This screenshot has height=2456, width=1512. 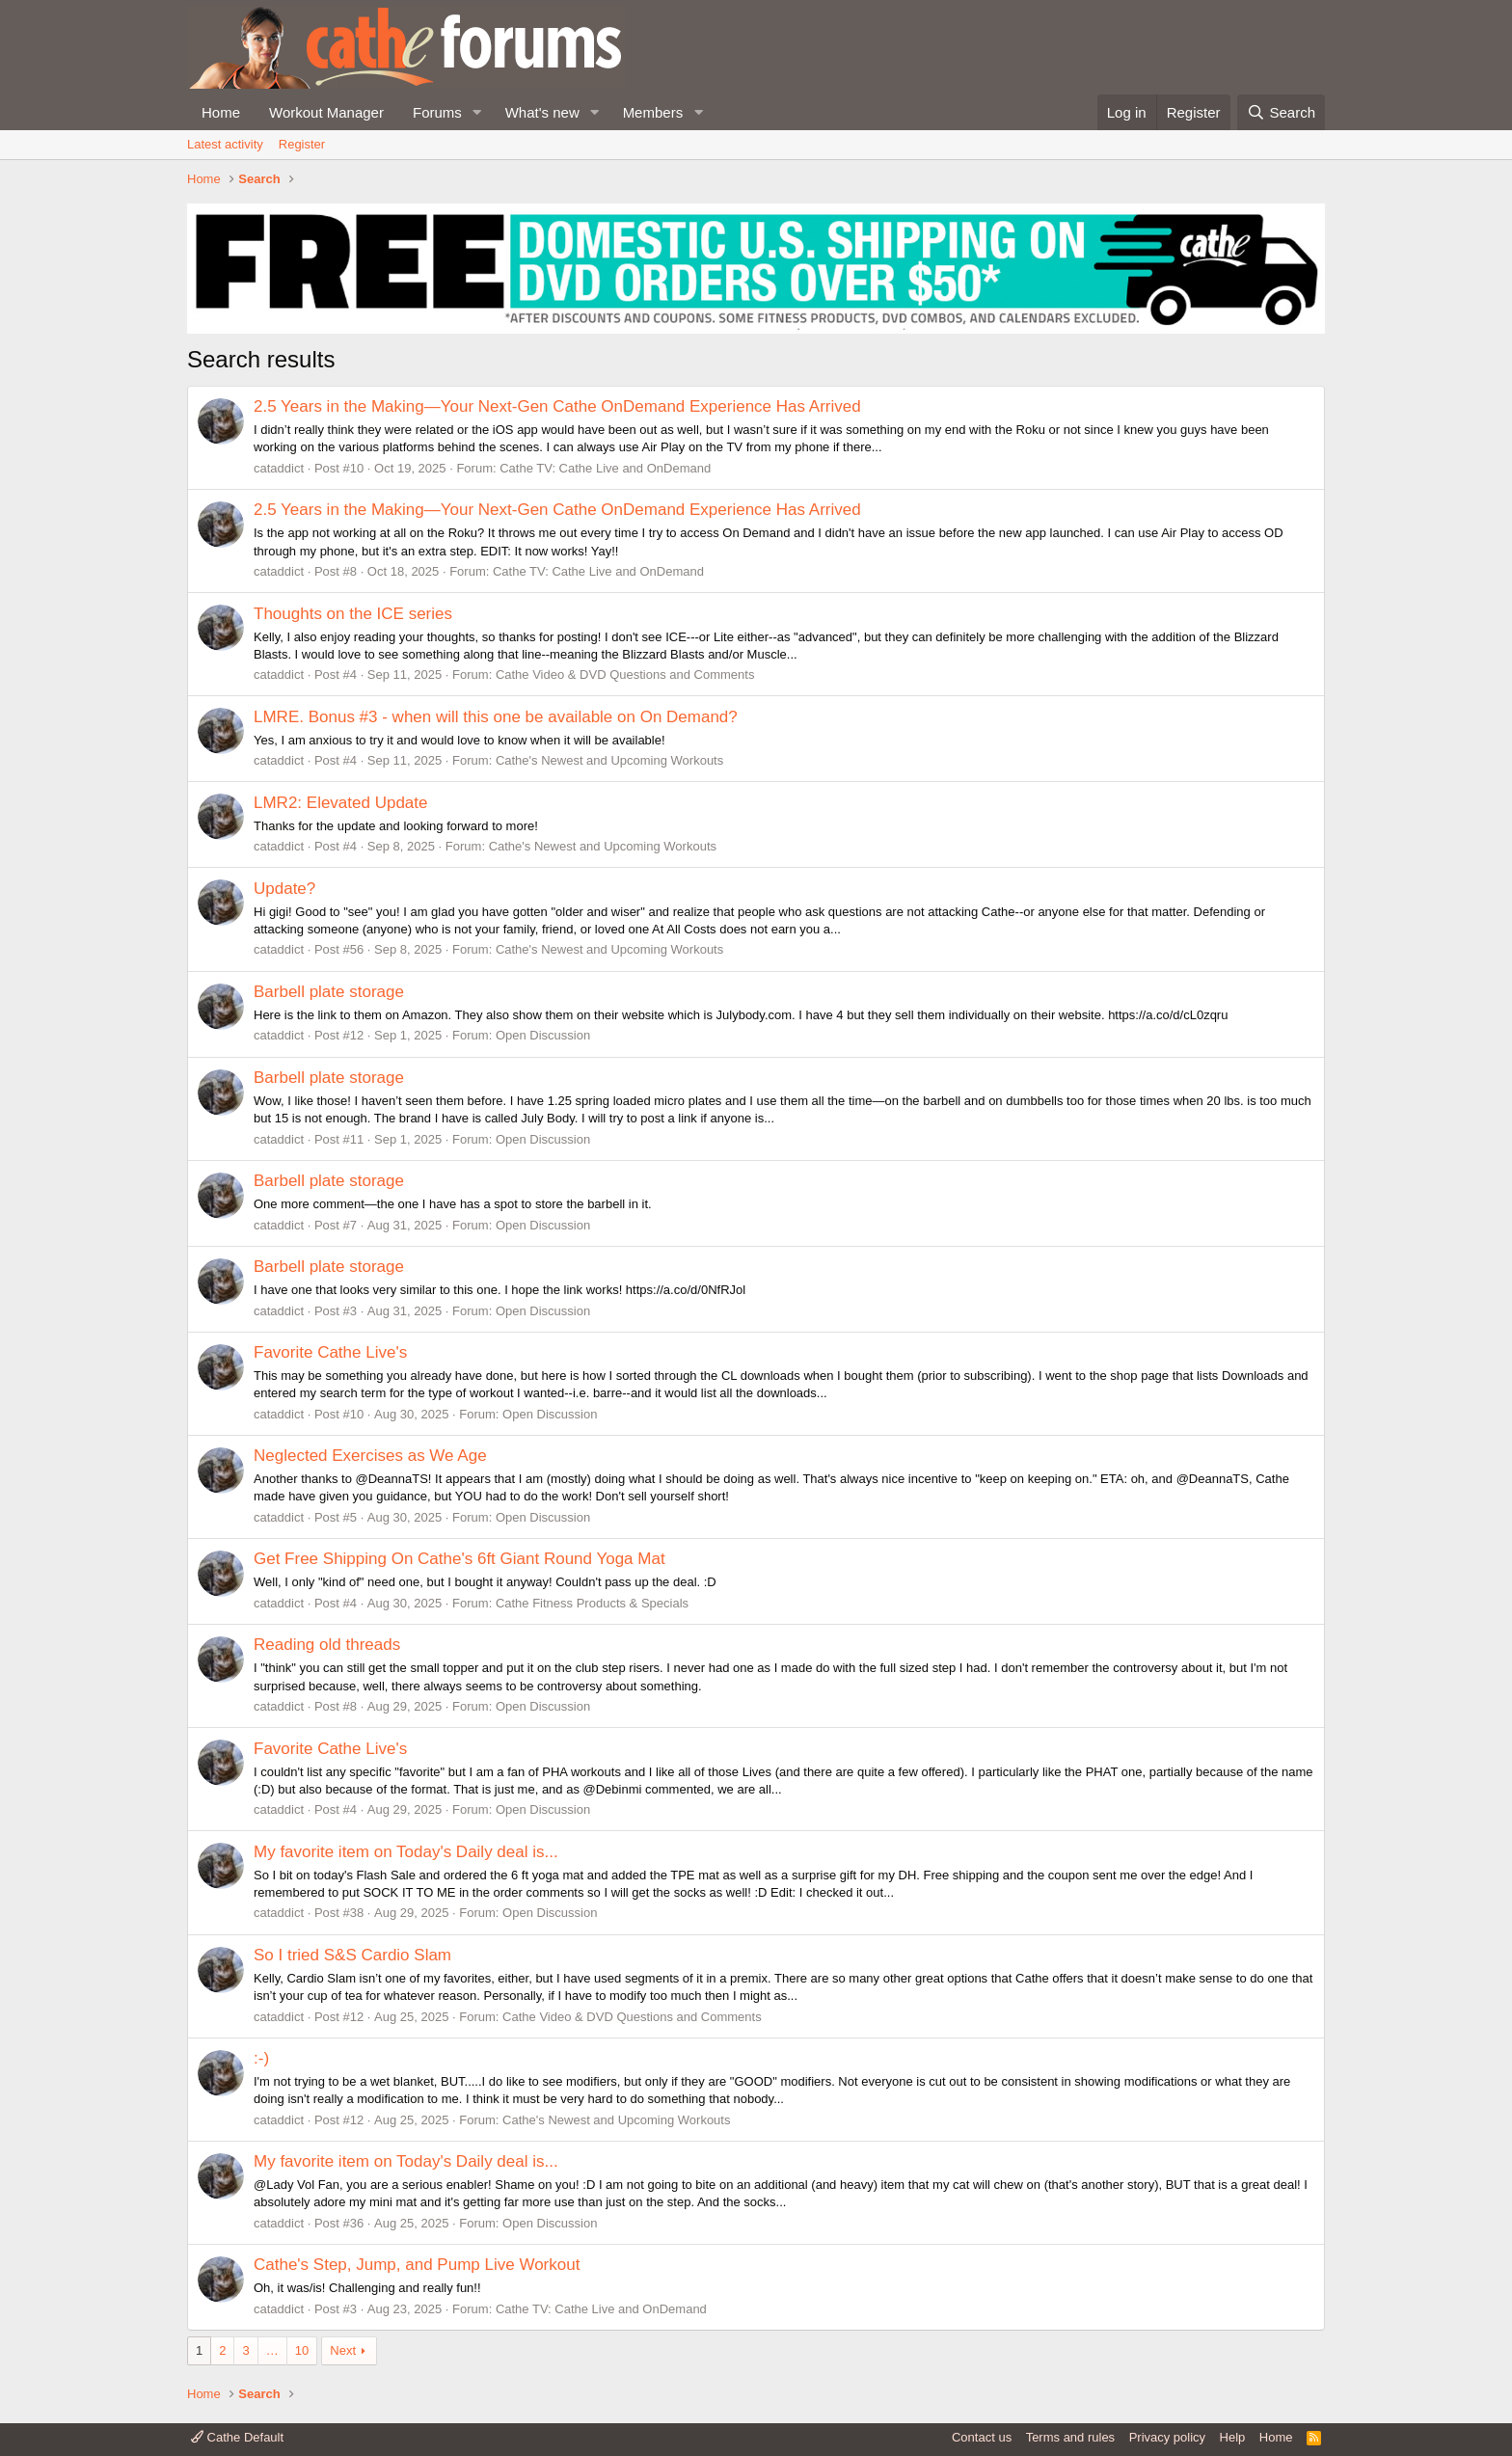 What do you see at coordinates (329, 992) in the screenshot?
I see `Barbell plate storage` at bounding box center [329, 992].